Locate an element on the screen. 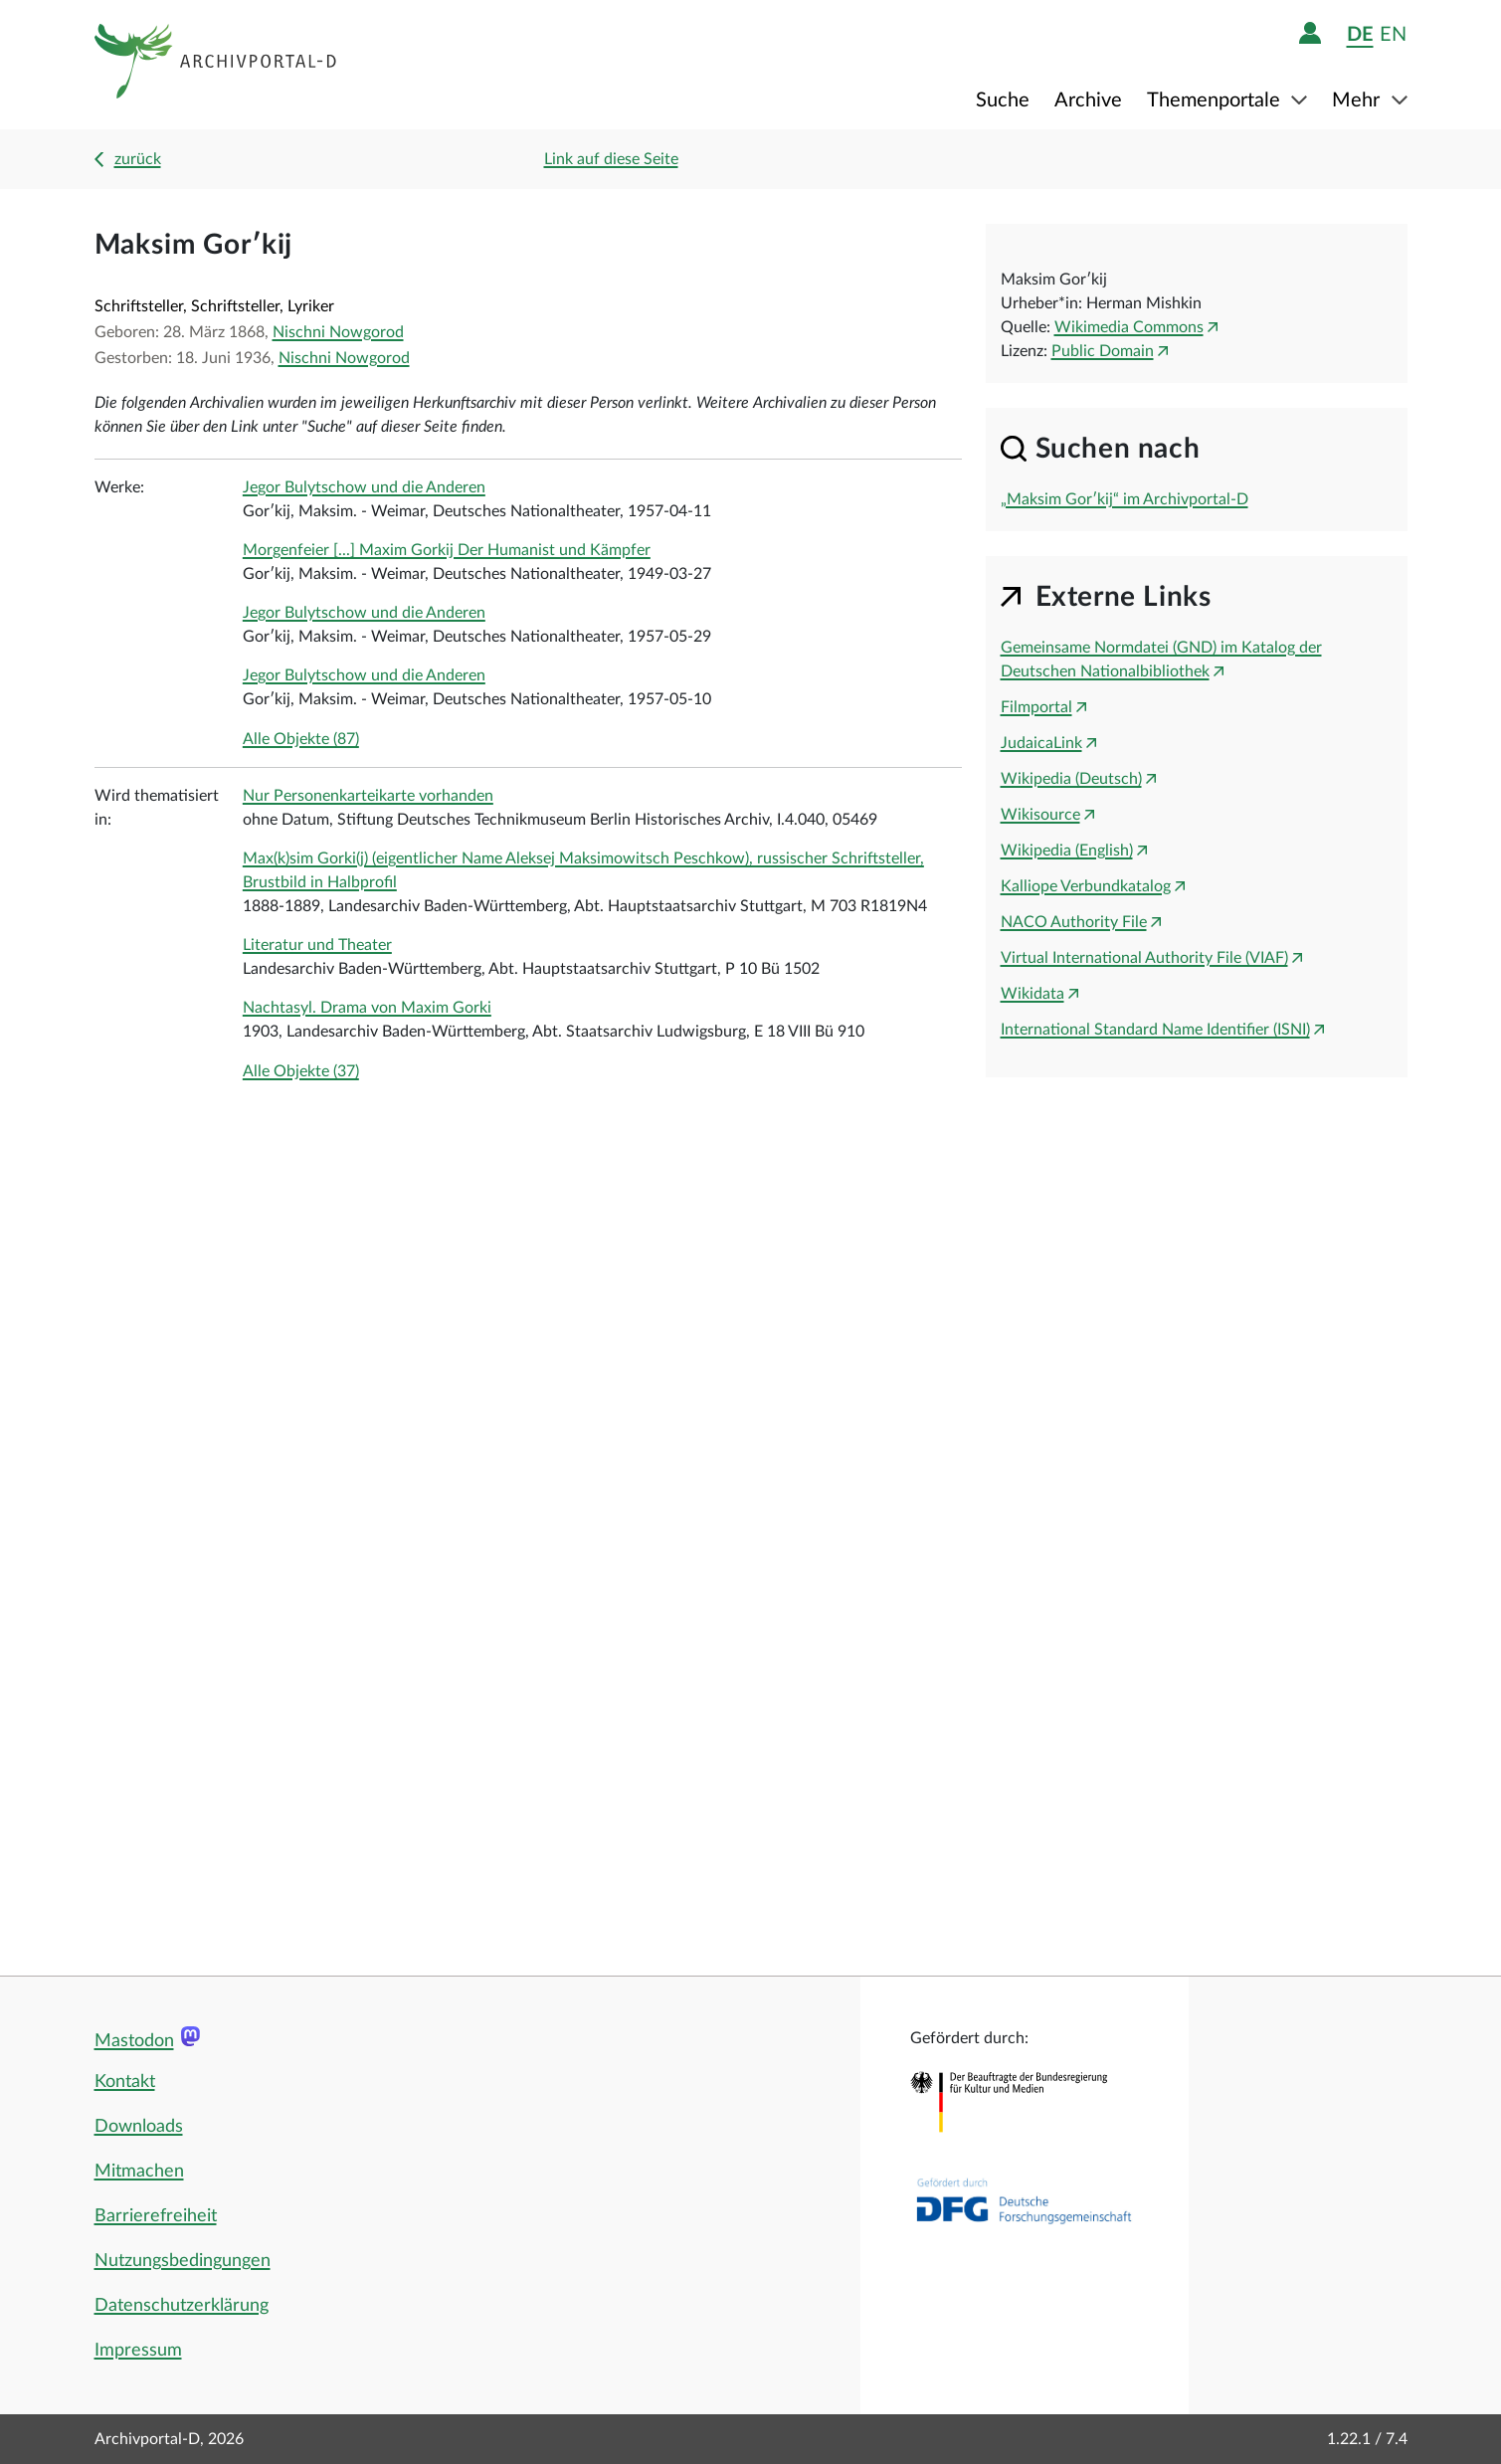 The width and height of the screenshot is (1501, 2464). Kontakt is located at coordinates (124, 2082).